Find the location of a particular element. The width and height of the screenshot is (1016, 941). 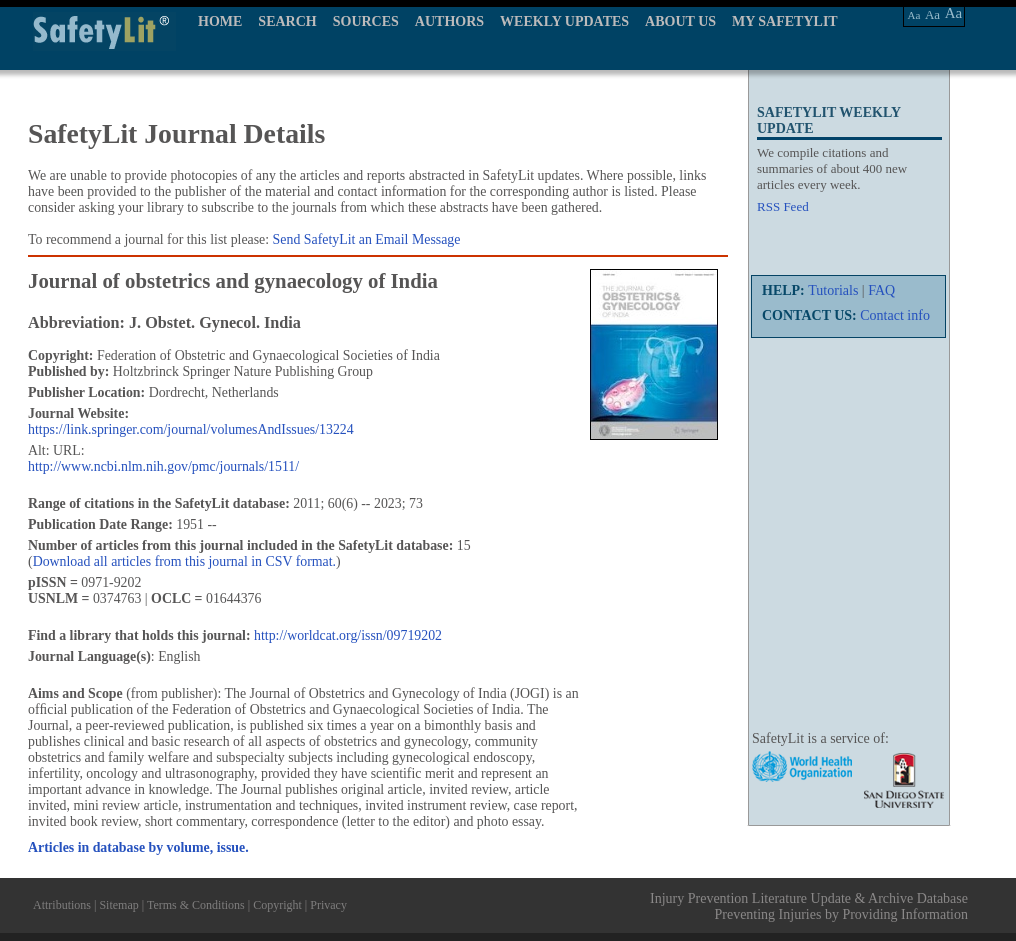

Aa is located at coordinates (914, 15).